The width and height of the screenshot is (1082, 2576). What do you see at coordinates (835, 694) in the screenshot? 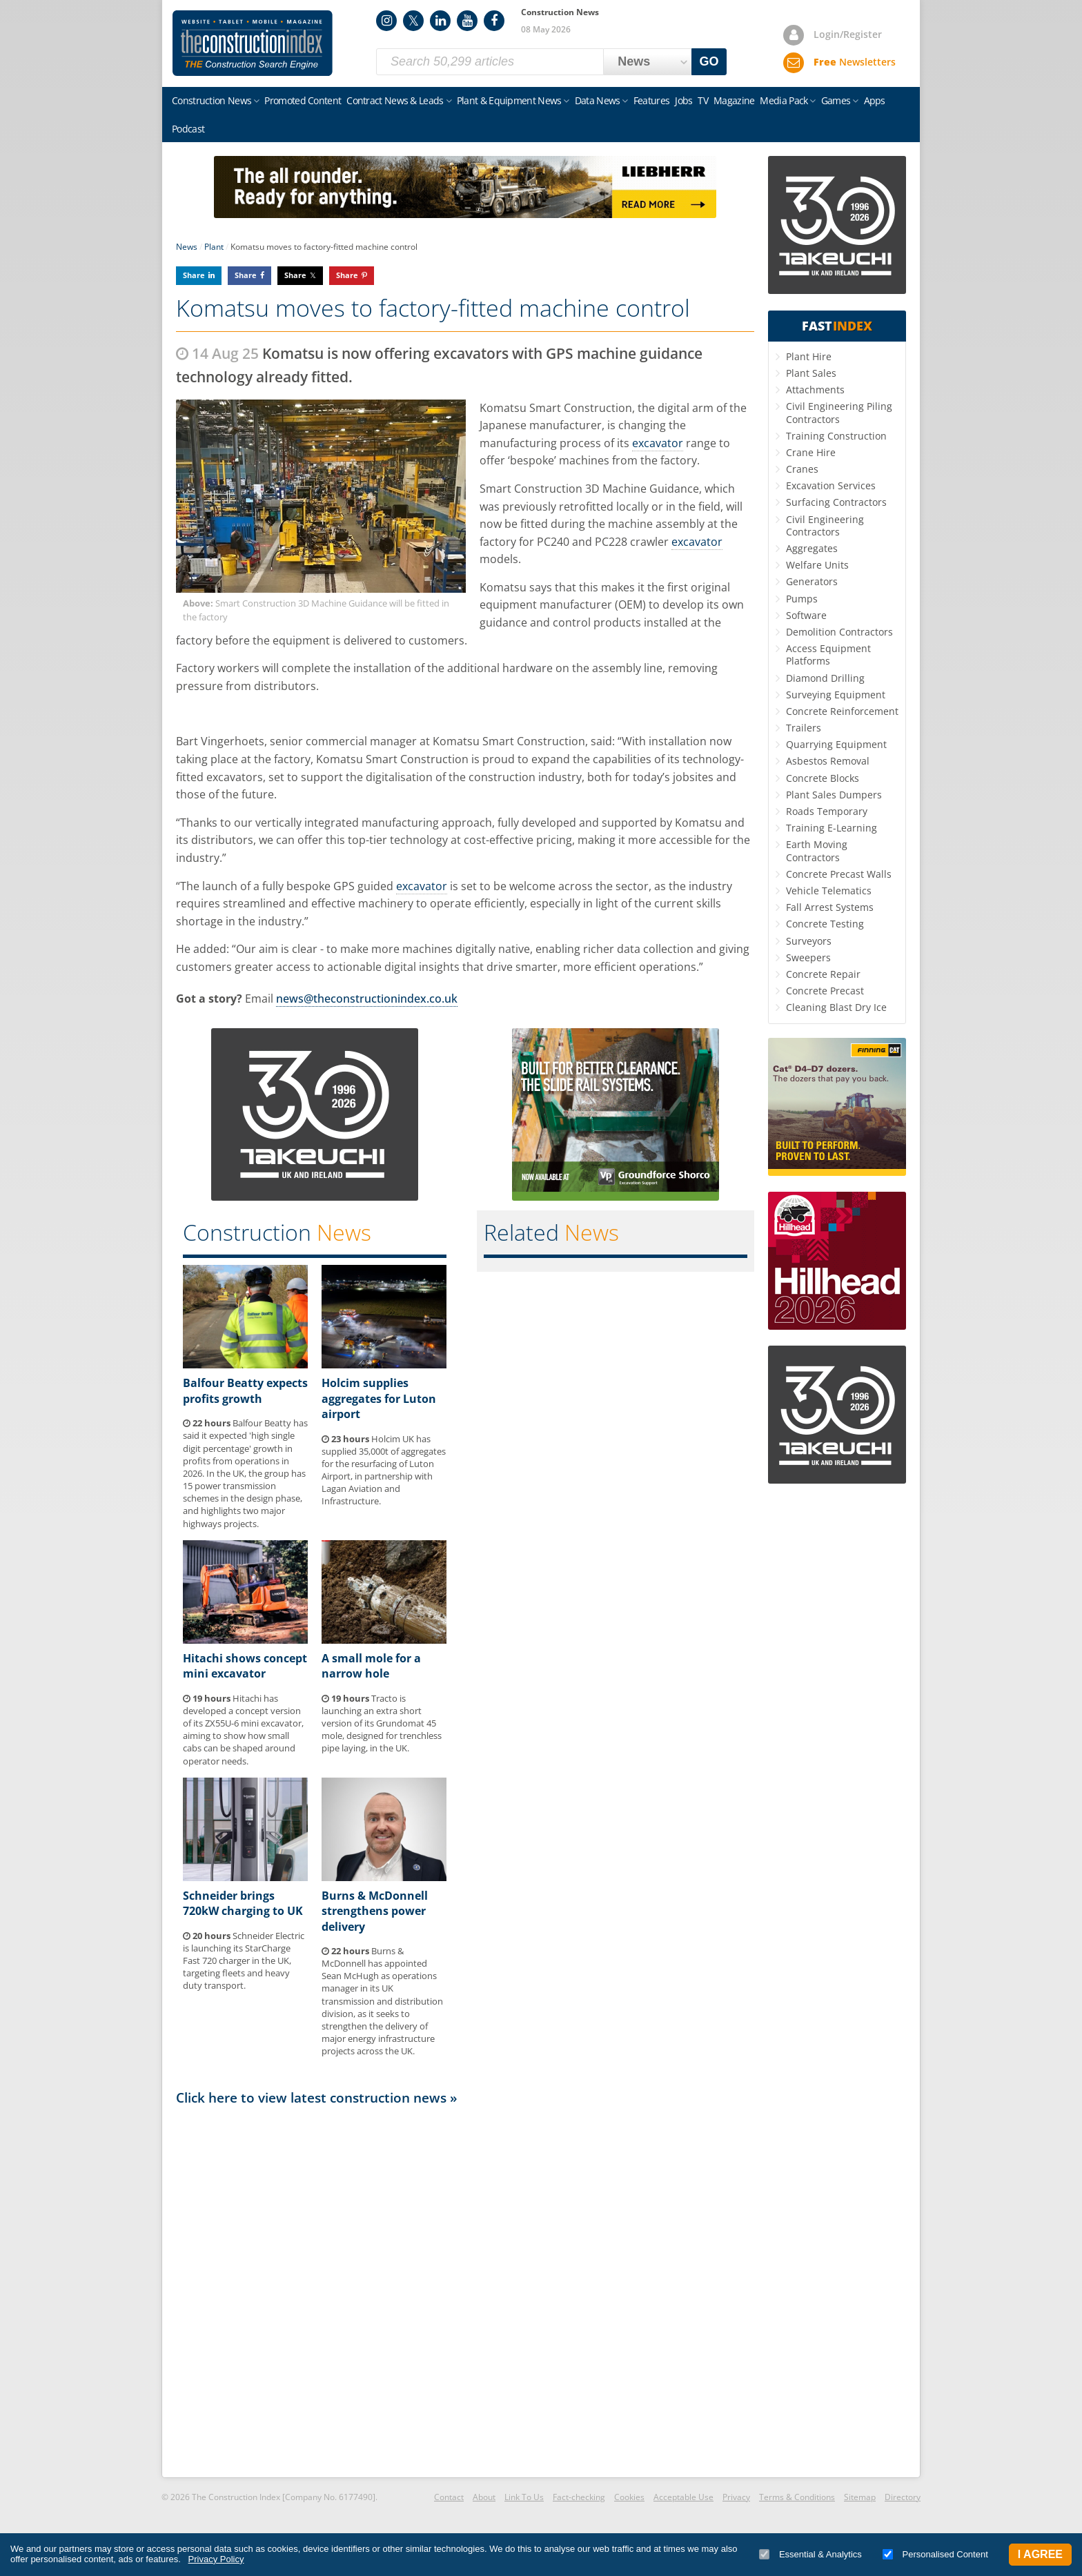
I see `Surveying Equipment` at bounding box center [835, 694].